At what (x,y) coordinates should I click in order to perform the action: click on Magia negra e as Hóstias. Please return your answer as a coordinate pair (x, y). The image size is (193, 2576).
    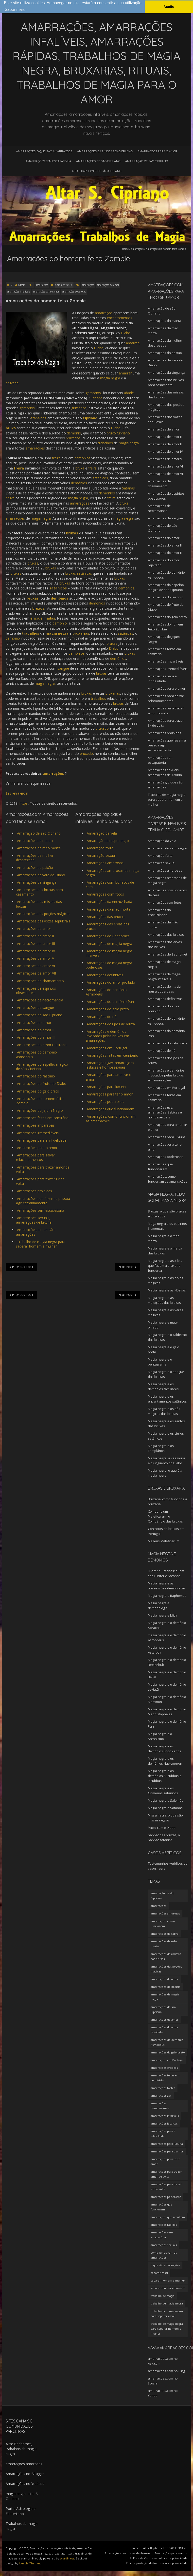
    Looking at the image, I should click on (167, 1290).